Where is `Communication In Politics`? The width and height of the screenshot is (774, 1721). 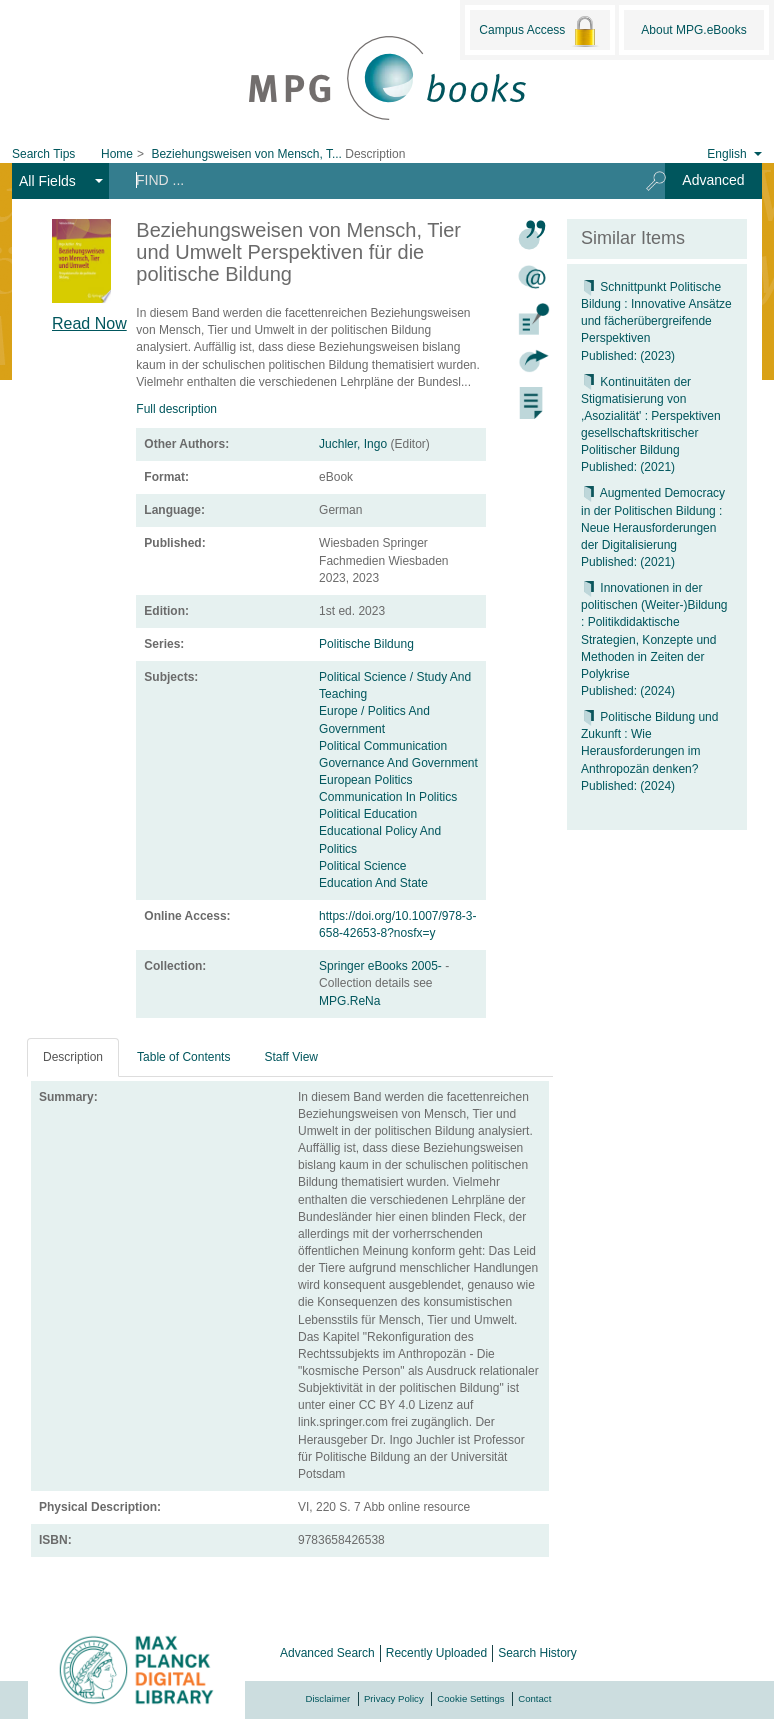
Communication In Politics is located at coordinates (388, 797).